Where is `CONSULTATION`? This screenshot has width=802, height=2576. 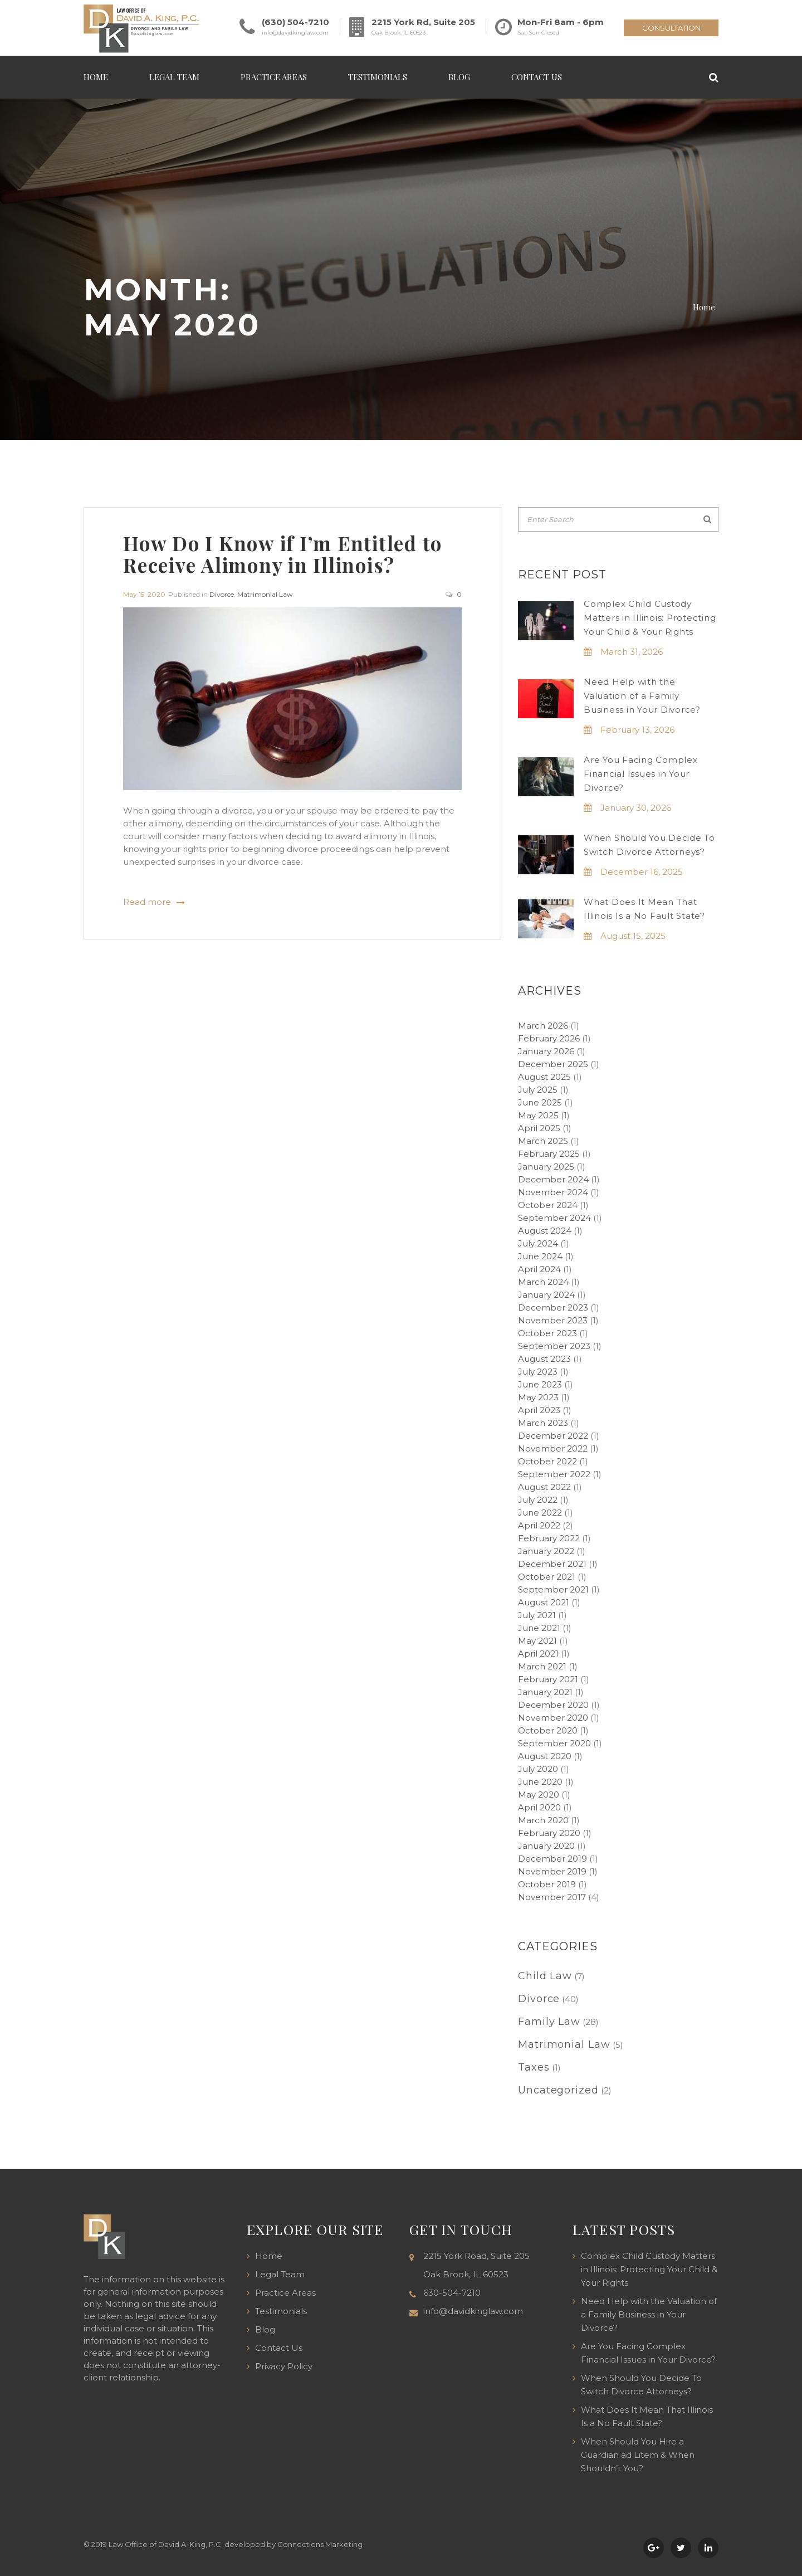 CONSULTATION is located at coordinates (671, 27).